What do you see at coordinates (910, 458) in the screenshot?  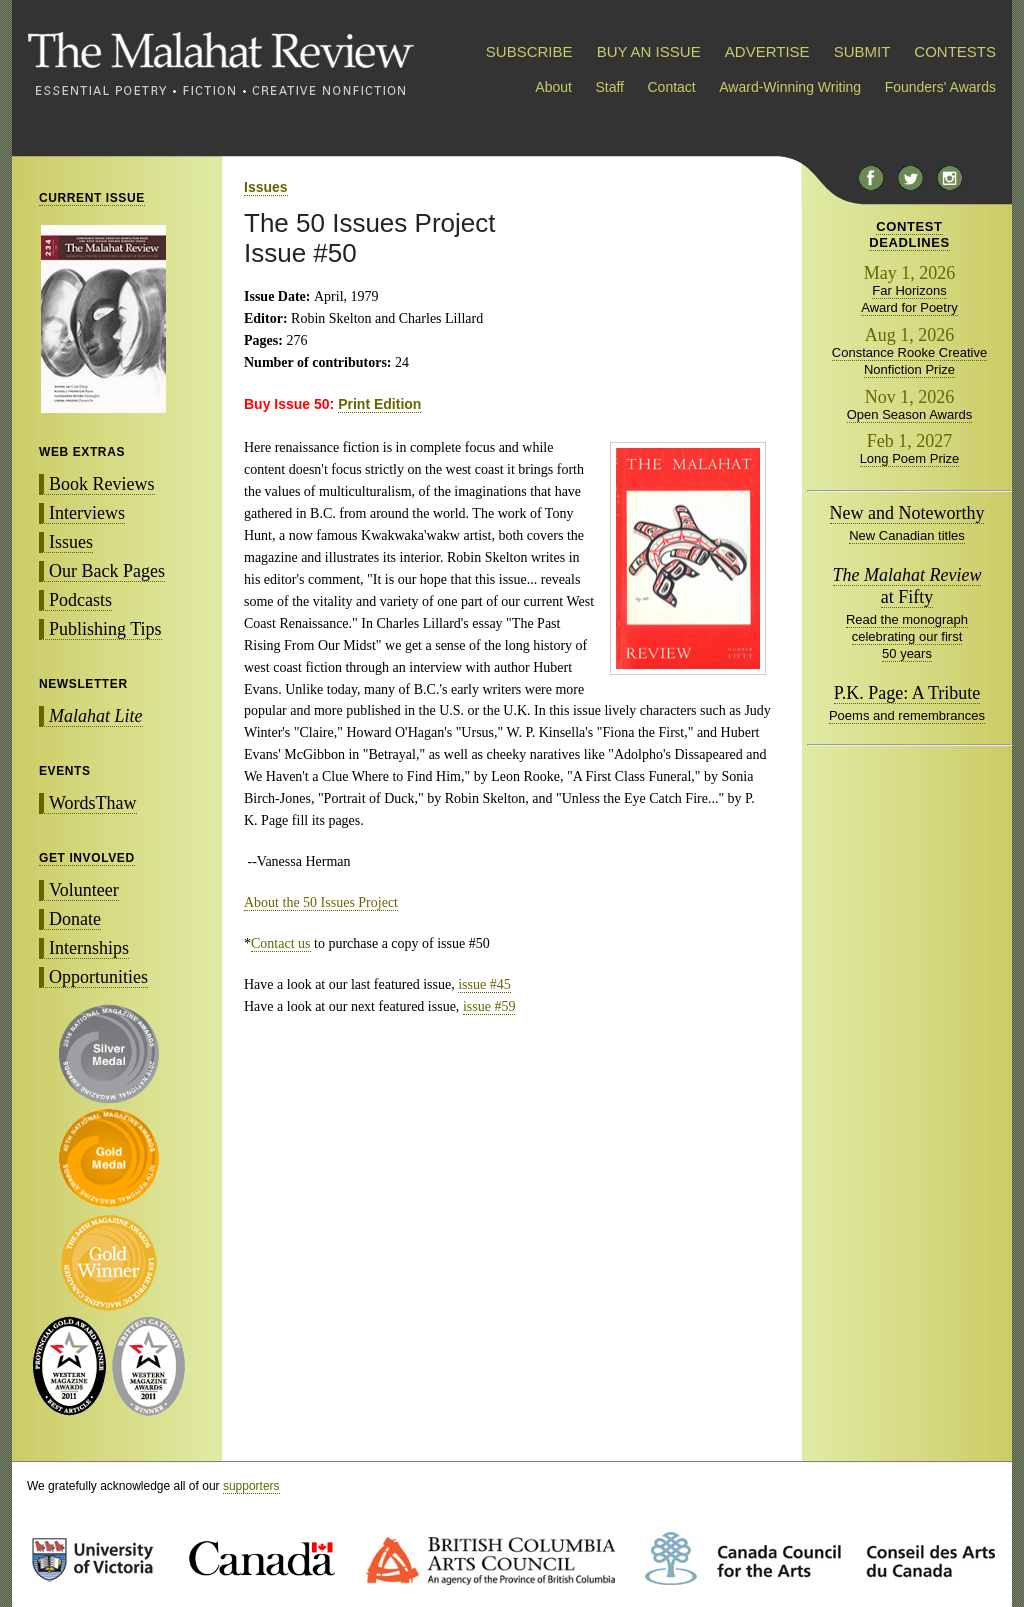 I see `Long Poem Prize` at bounding box center [910, 458].